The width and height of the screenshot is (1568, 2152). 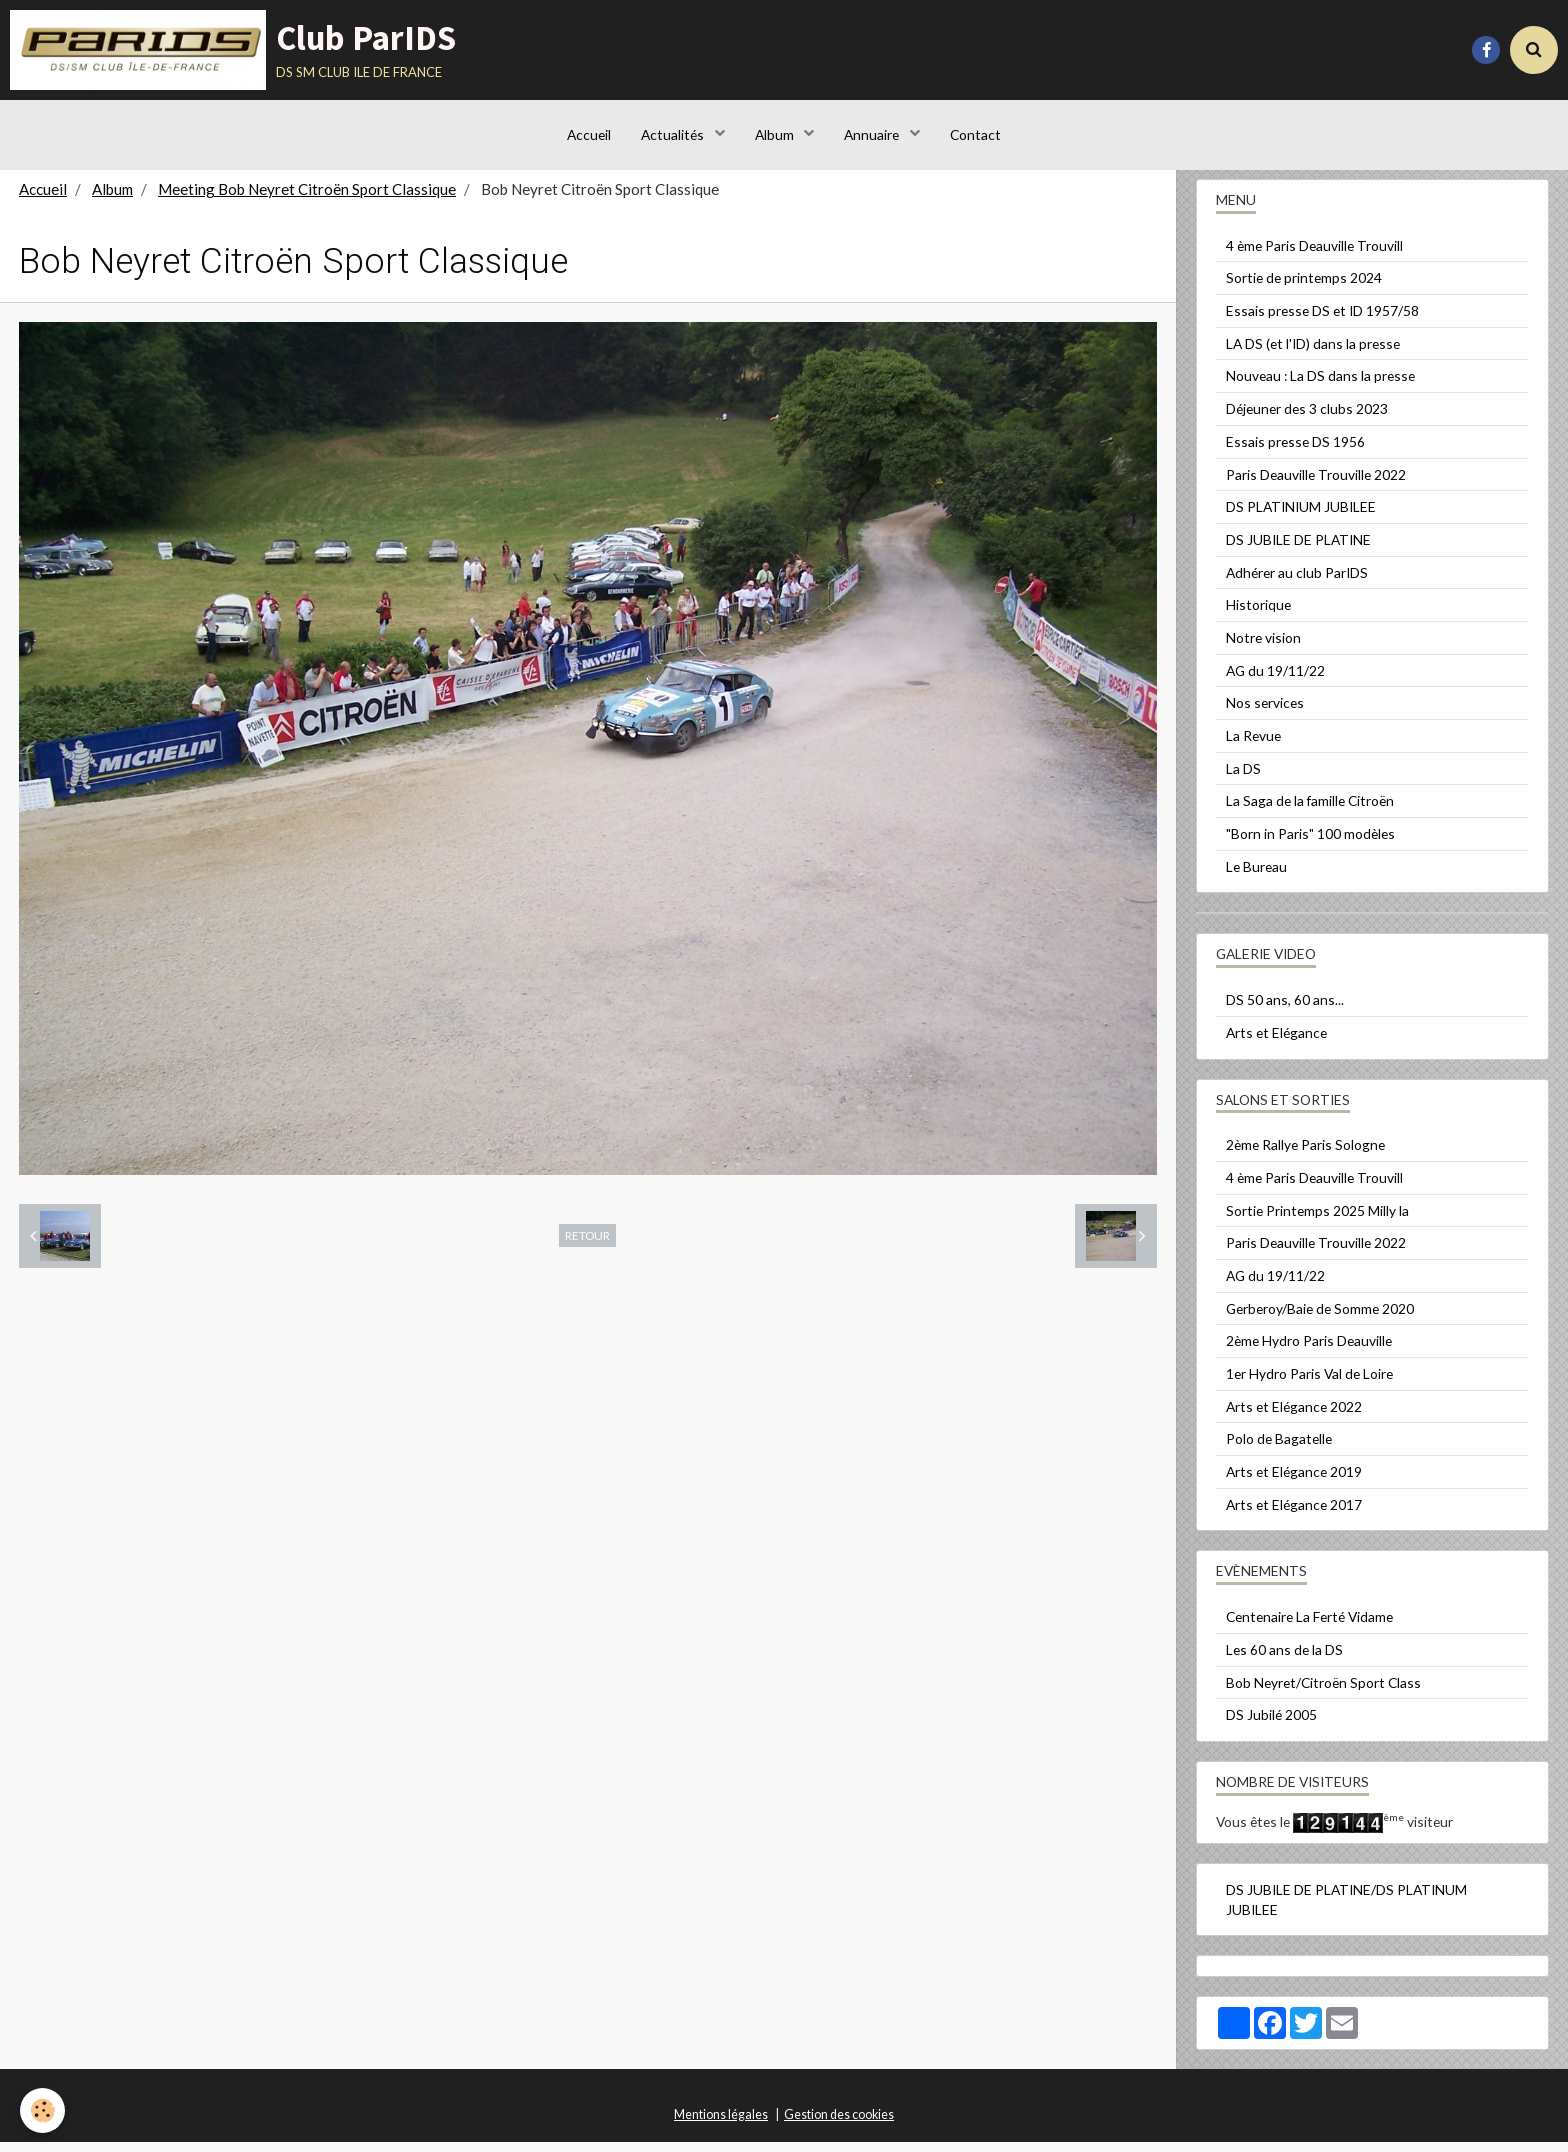 What do you see at coordinates (975, 134) in the screenshot?
I see `Contact` at bounding box center [975, 134].